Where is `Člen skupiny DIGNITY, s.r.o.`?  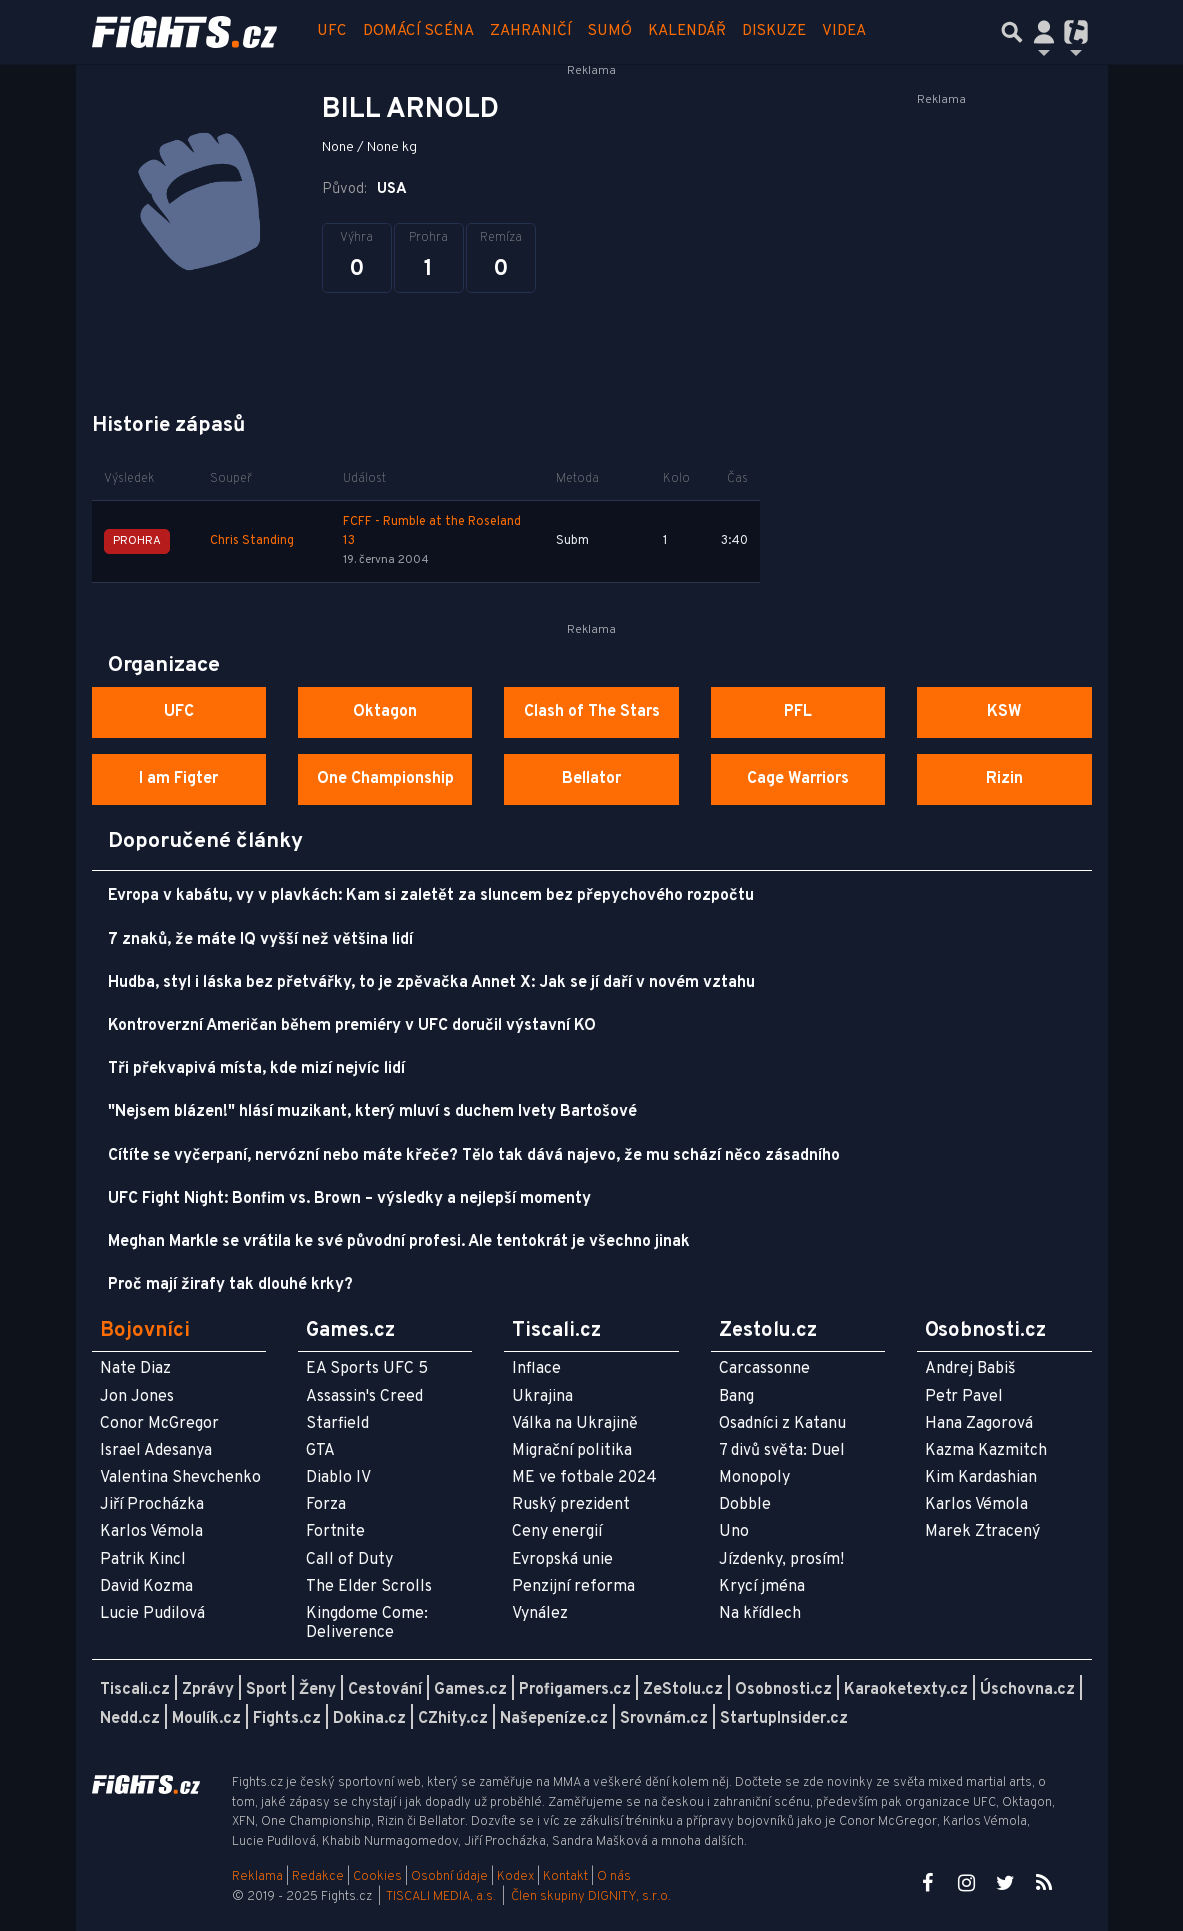 Člen skupiny DIGNITY, s.r.o. is located at coordinates (591, 1897).